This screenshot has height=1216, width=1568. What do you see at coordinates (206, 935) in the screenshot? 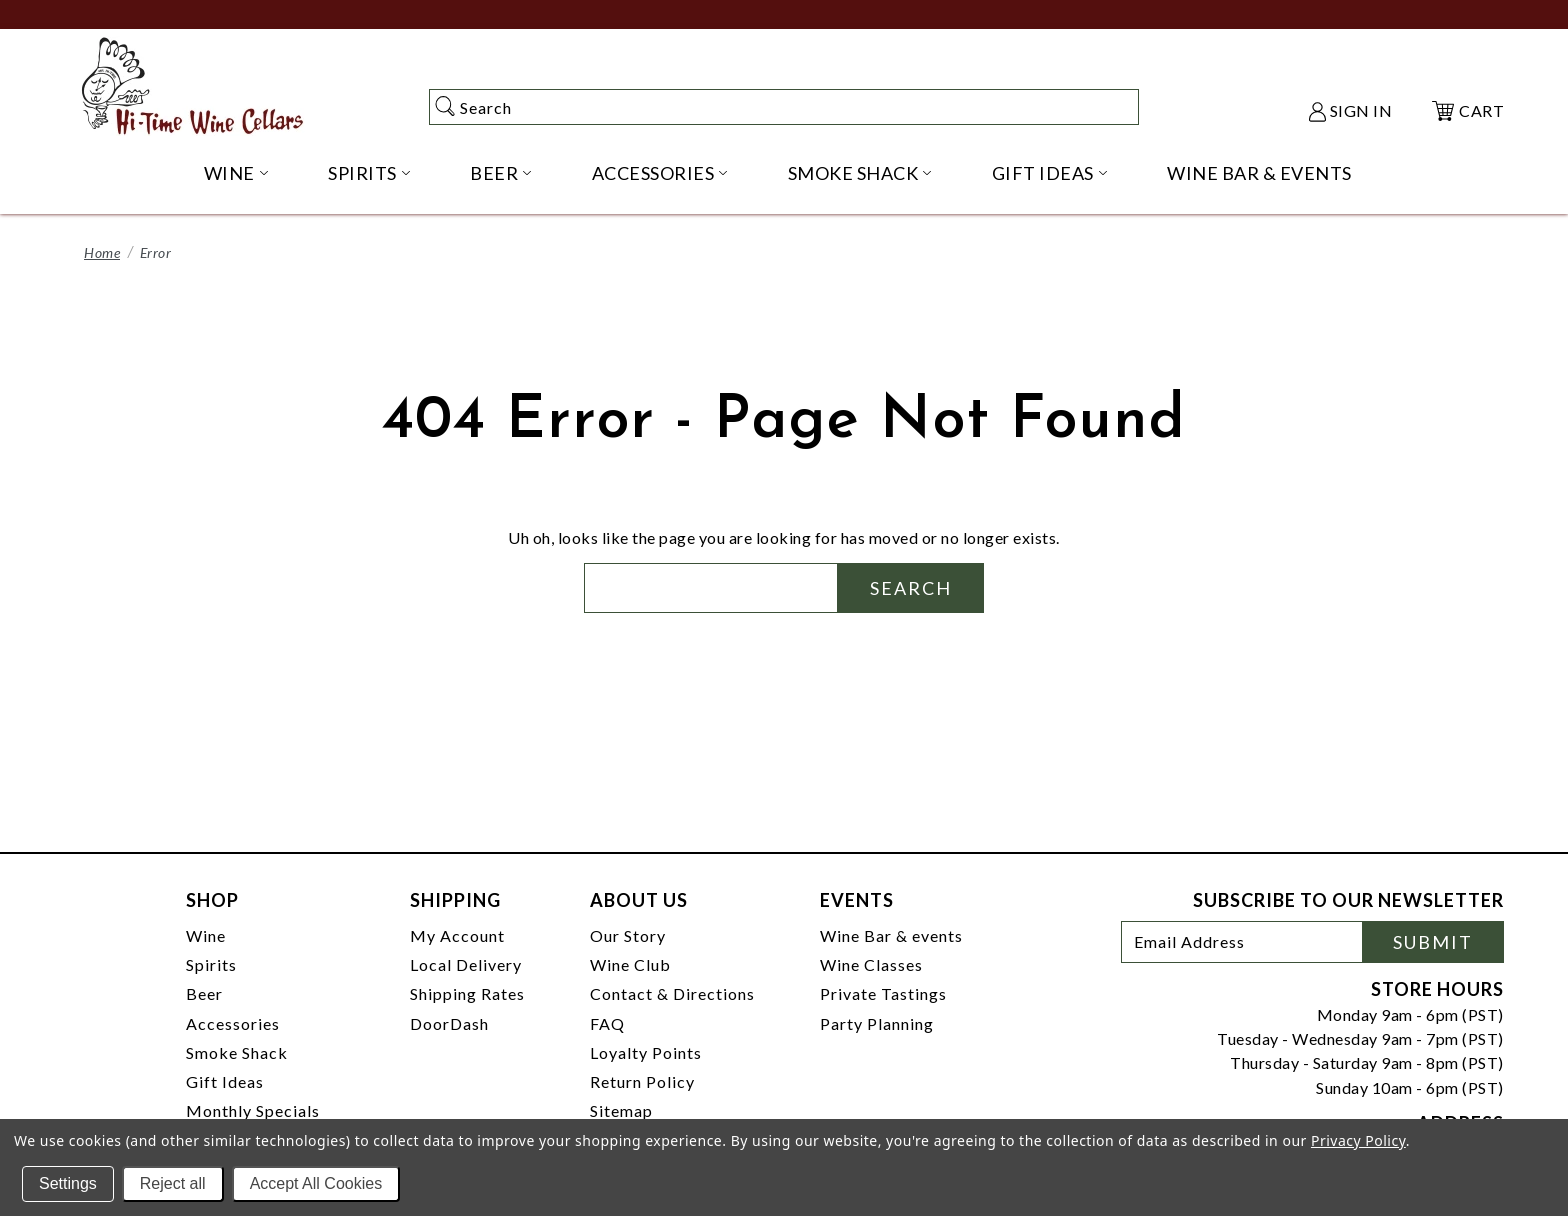
I see `Wine` at bounding box center [206, 935].